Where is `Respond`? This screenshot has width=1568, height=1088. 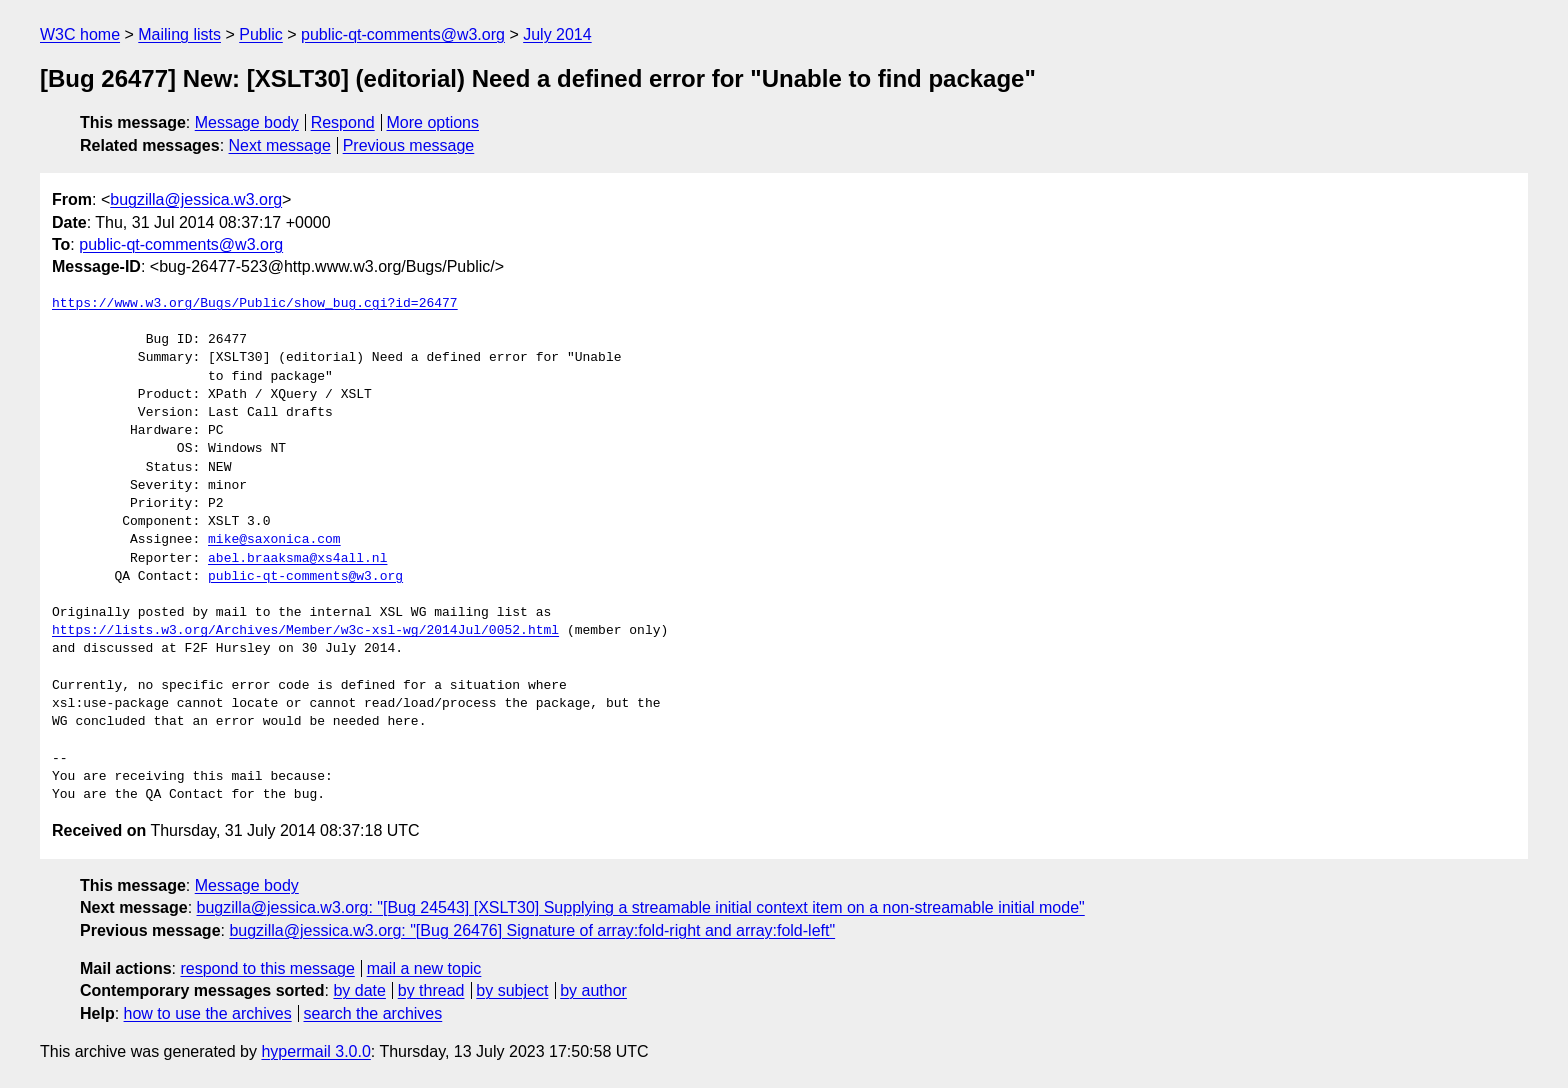
Respond is located at coordinates (343, 122).